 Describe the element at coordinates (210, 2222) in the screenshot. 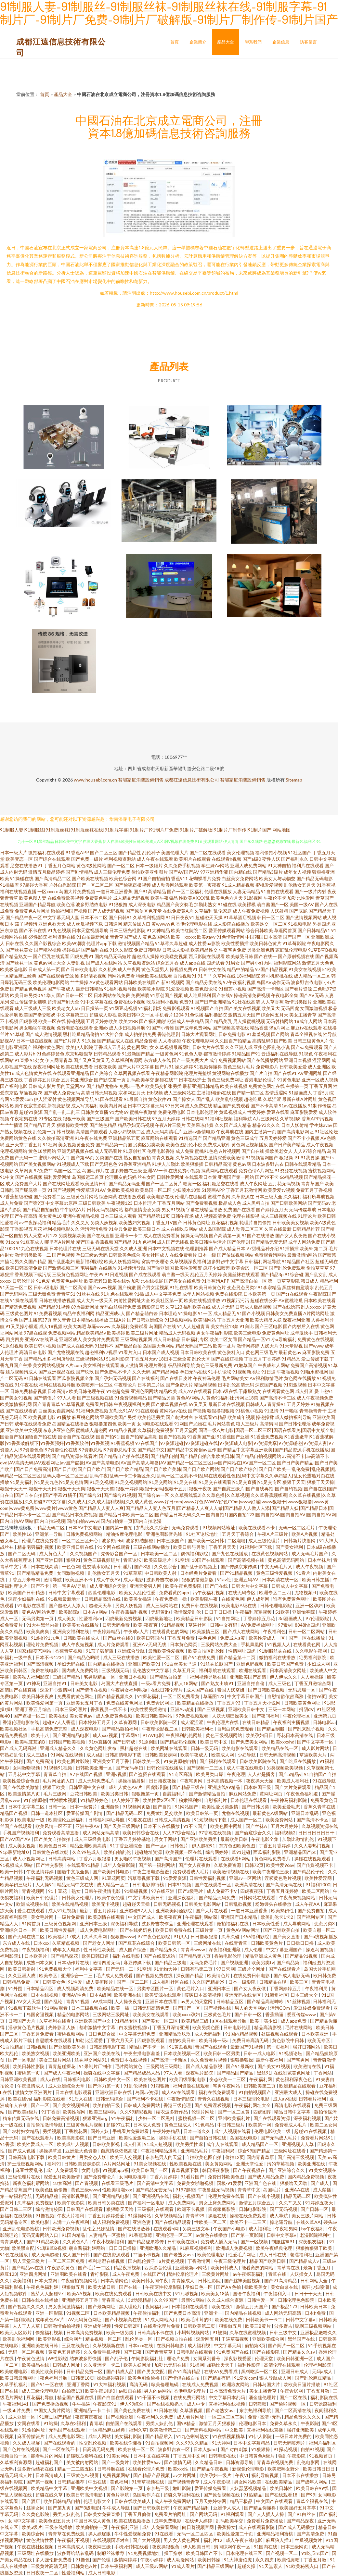

I see `性欧美一区二区` at that location.